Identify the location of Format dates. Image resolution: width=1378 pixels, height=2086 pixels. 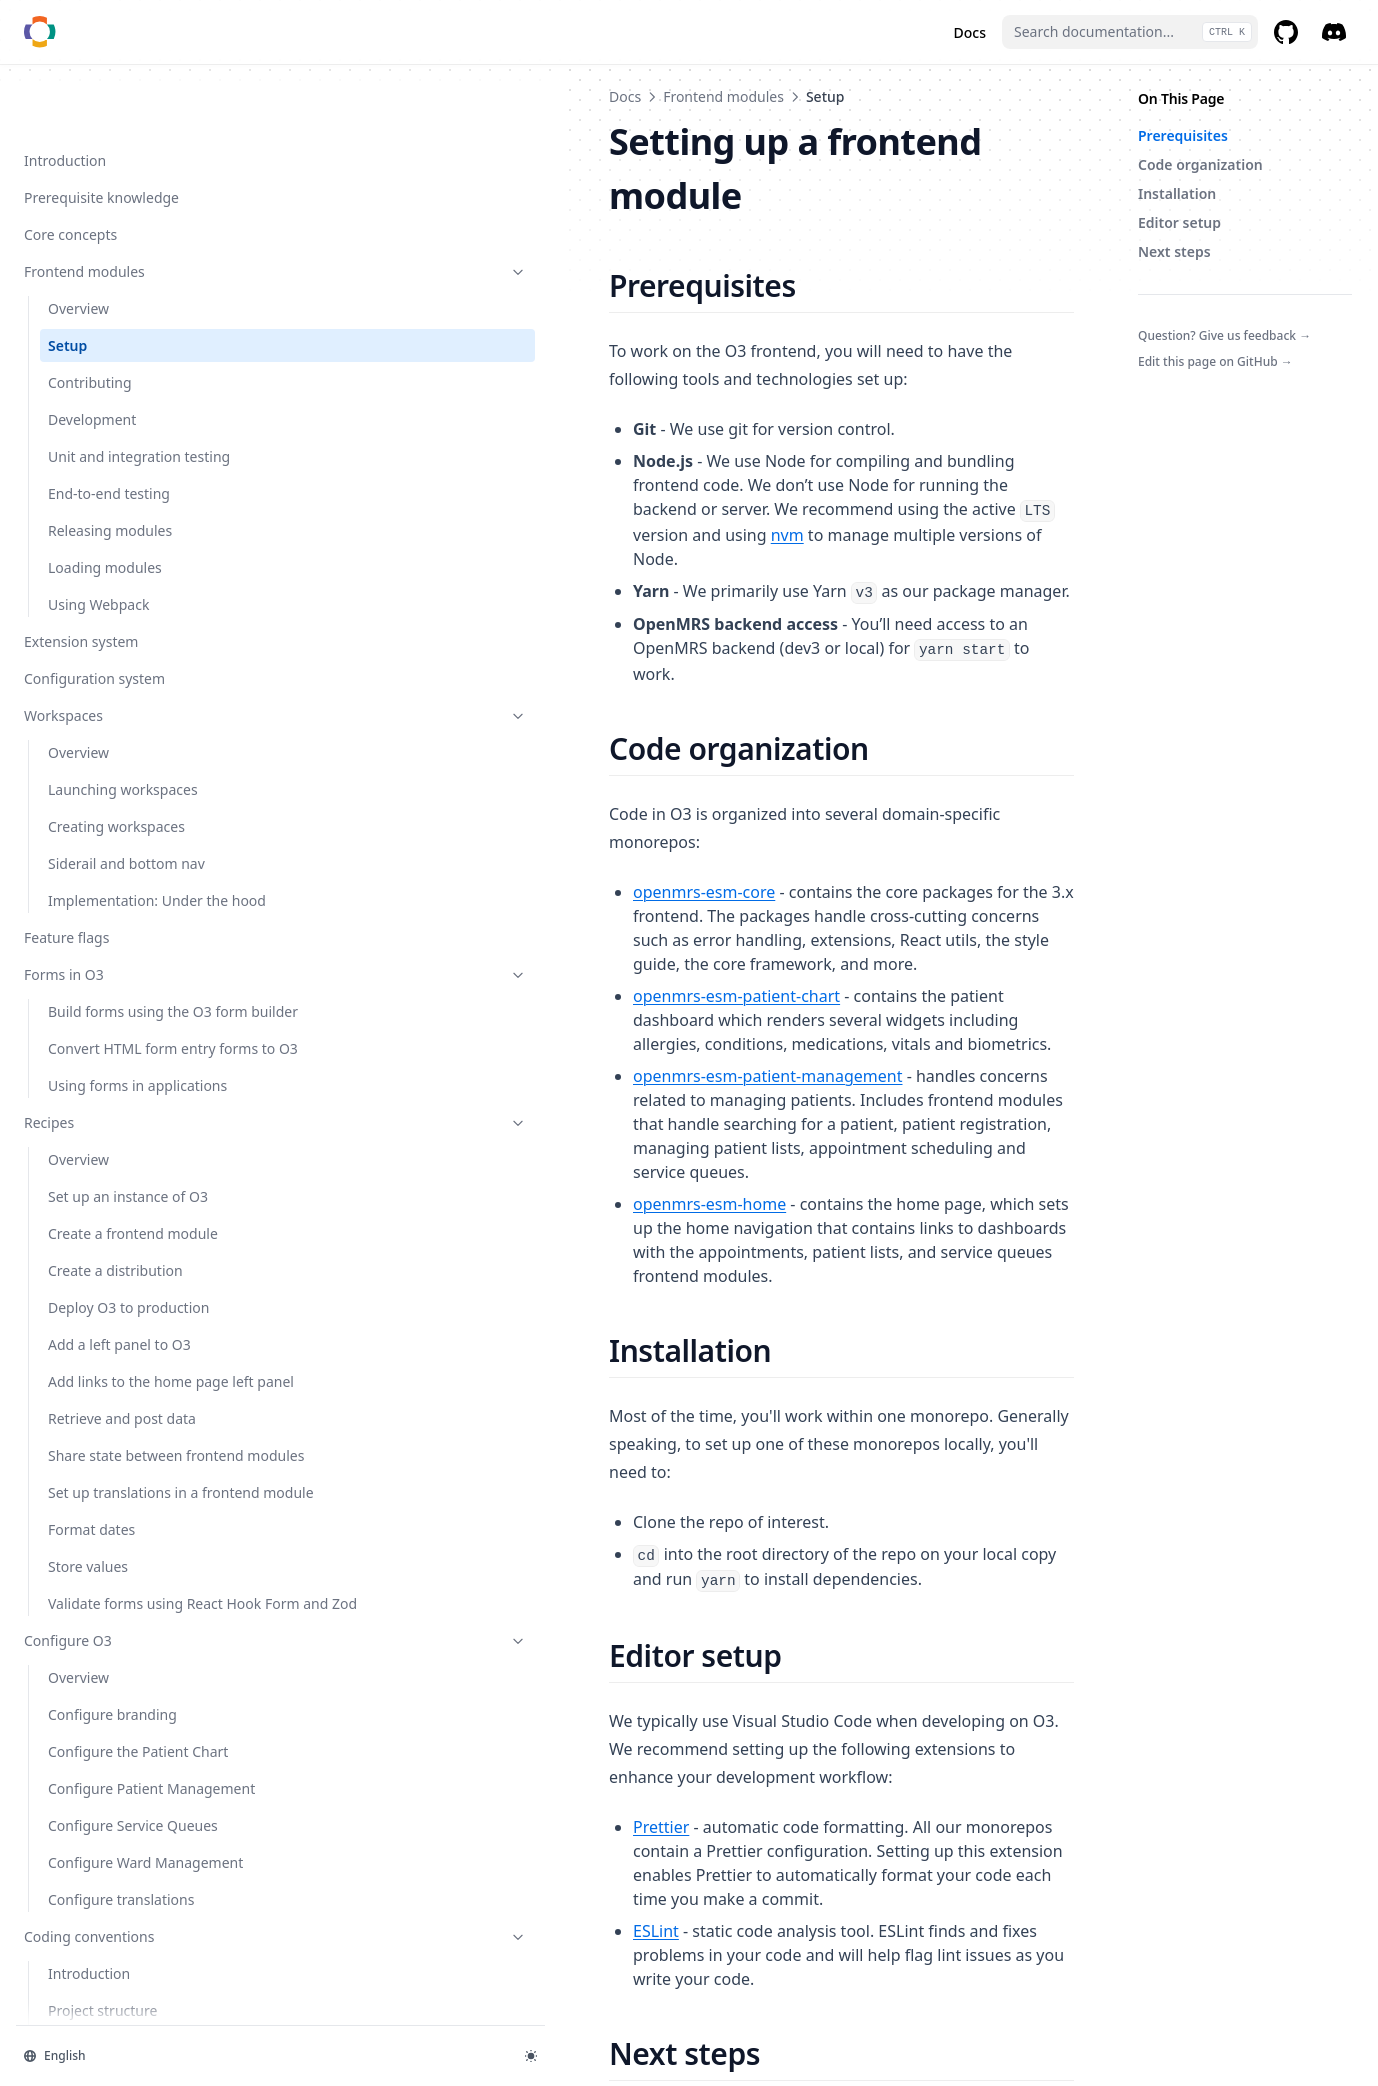
(91, 1633).